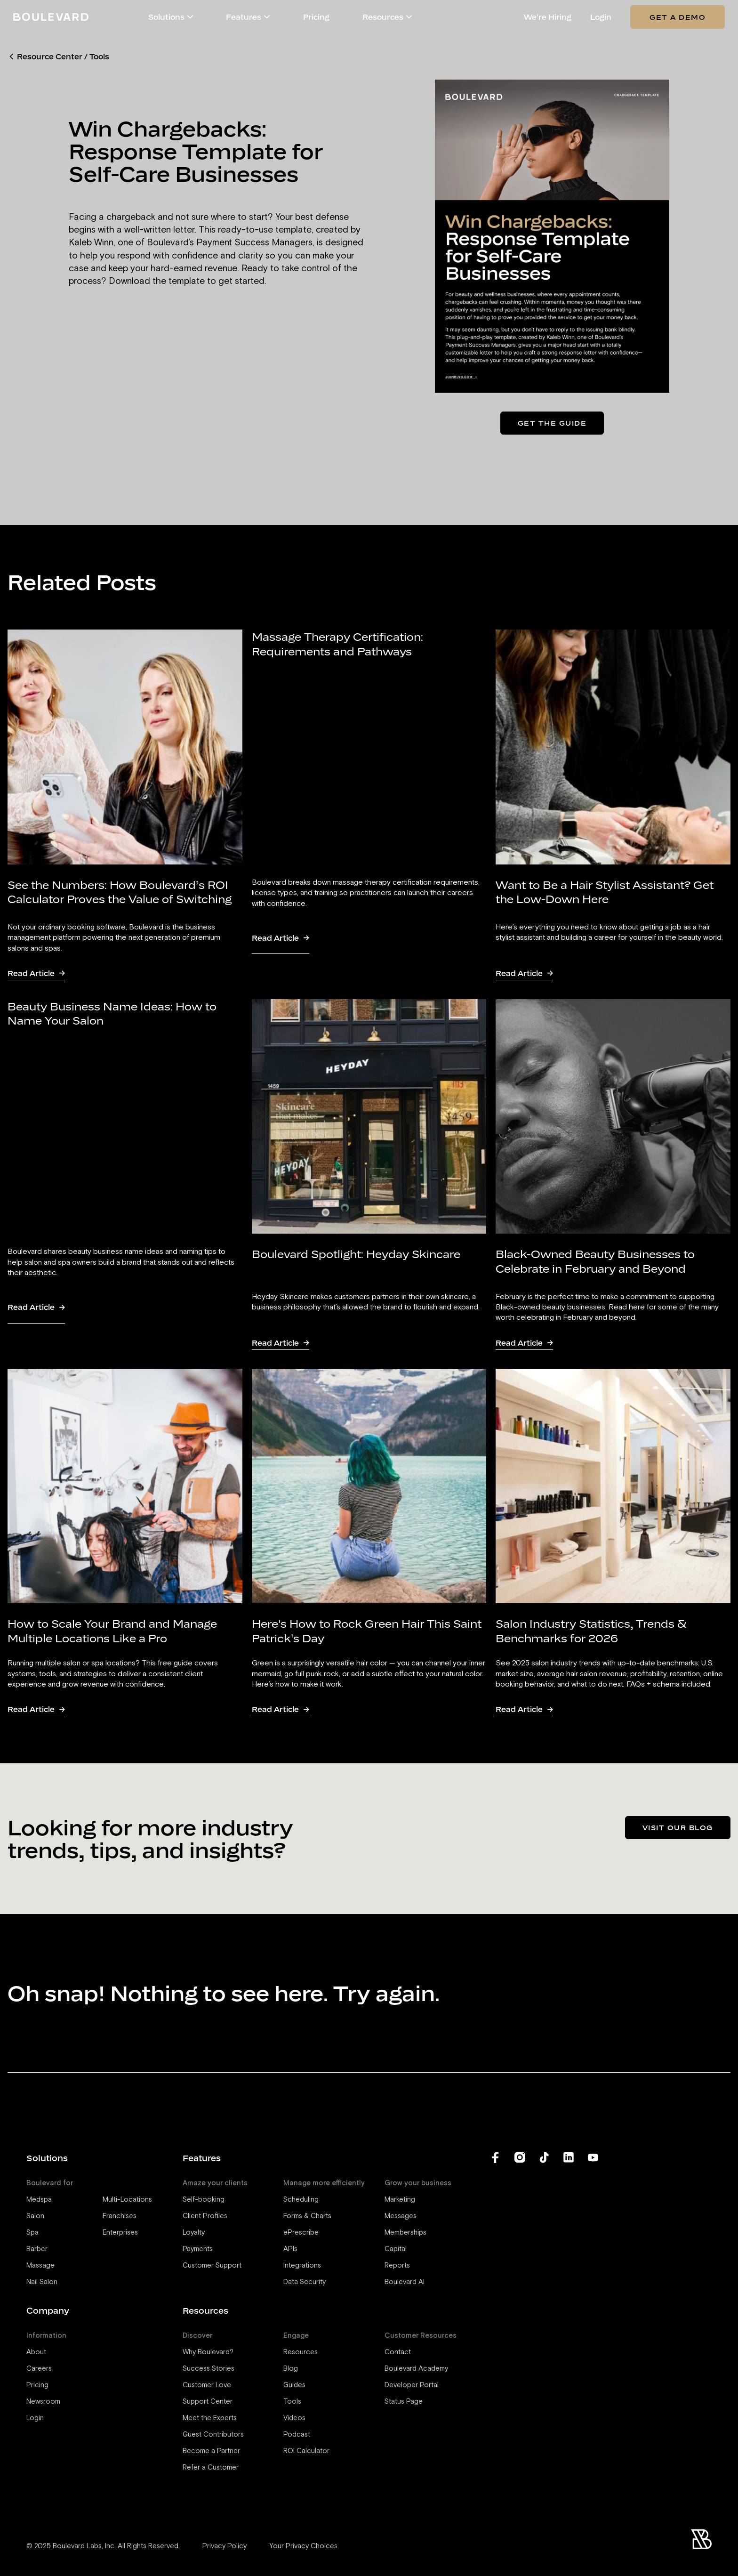  I want to click on Integrations, so click(302, 2265).